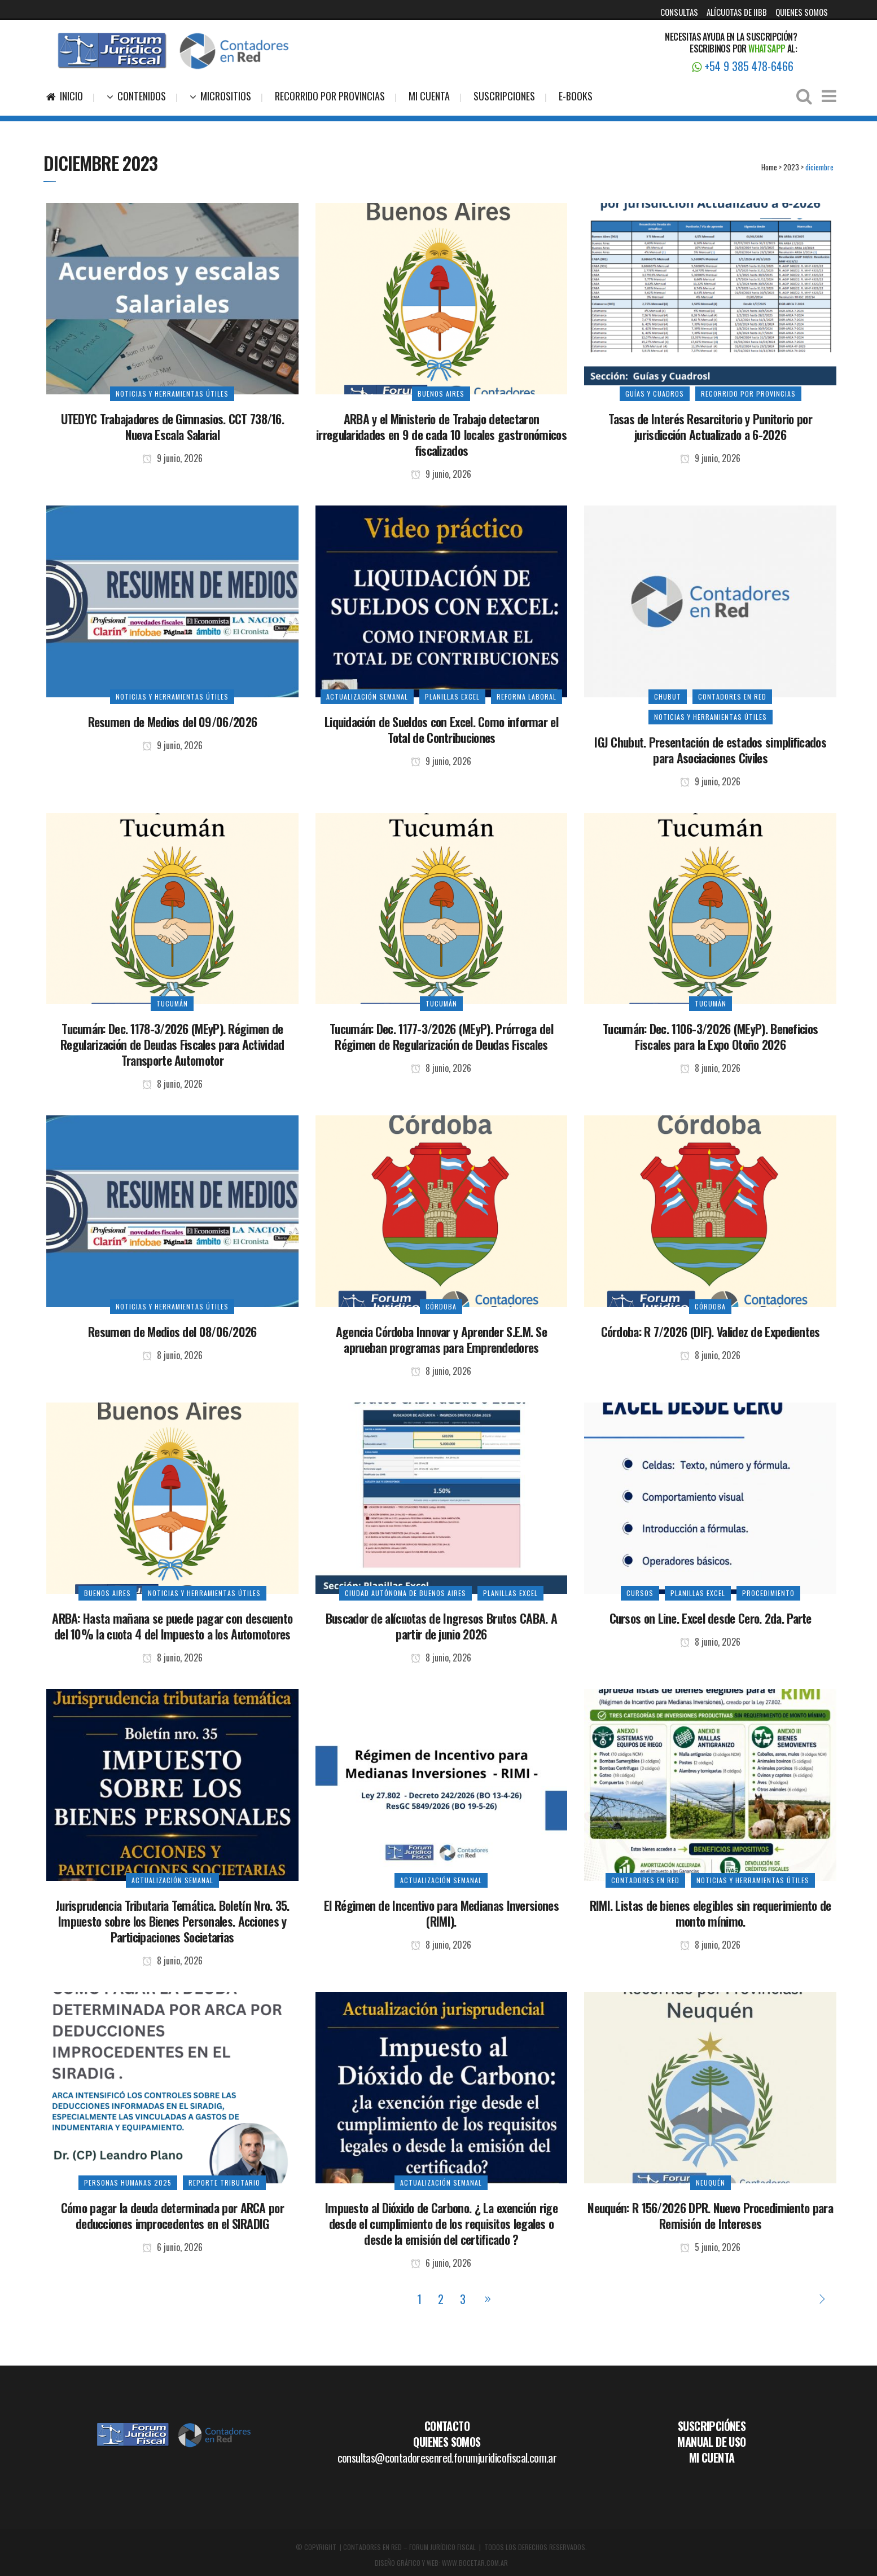 This screenshot has width=877, height=2576. Describe the element at coordinates (172, 1626) in the screenshot. I see `ARBA: Hasta mañana se puede pagar con descuento del 10% la cuota 4 del Impuesto a los Automotores` at that location.